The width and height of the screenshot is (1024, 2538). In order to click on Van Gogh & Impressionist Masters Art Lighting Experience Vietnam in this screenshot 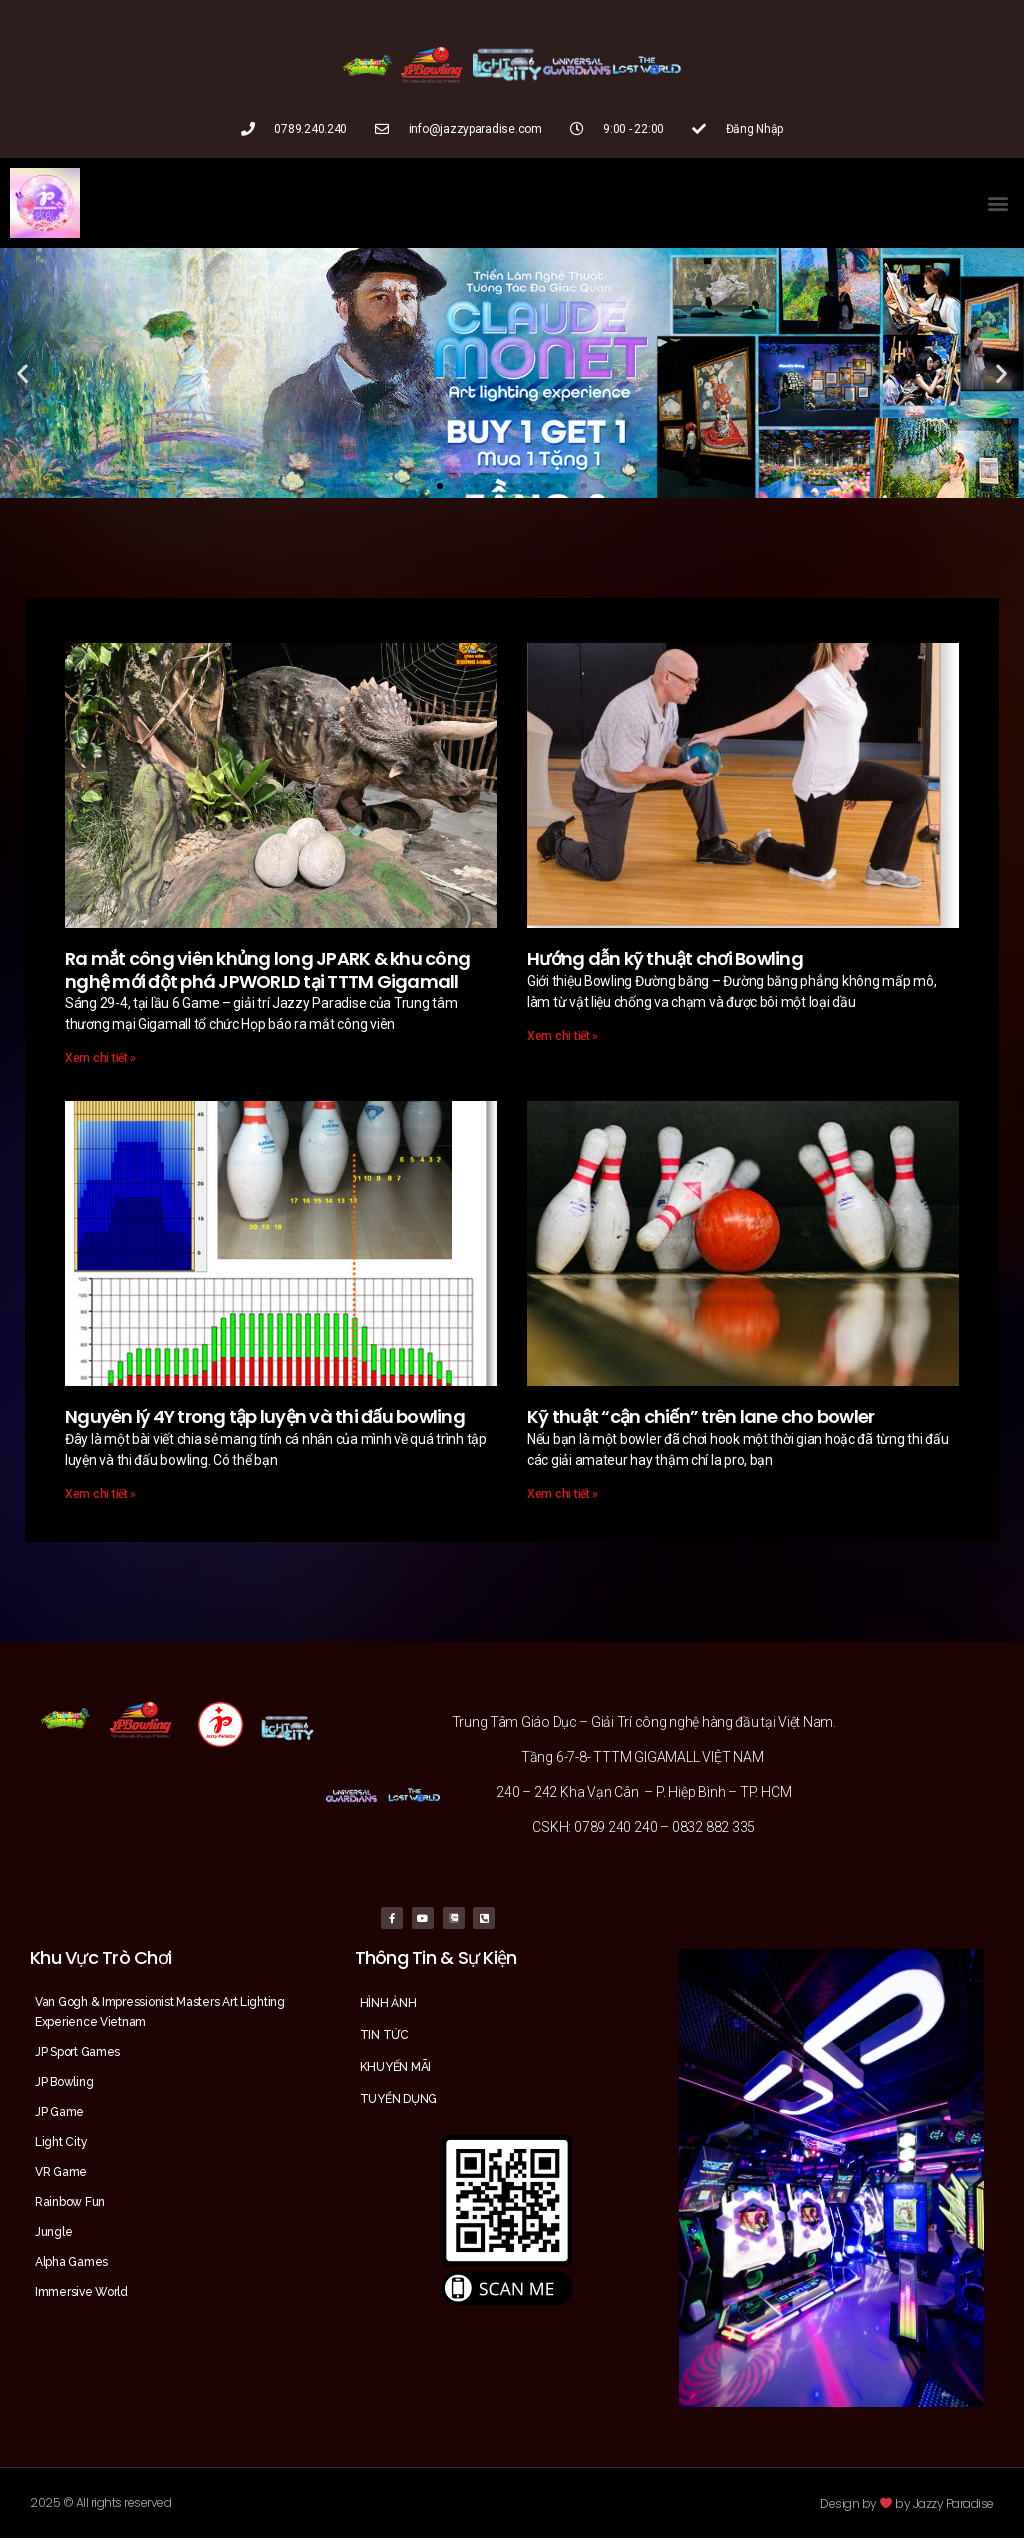, I will do `click(160, 2012)`.